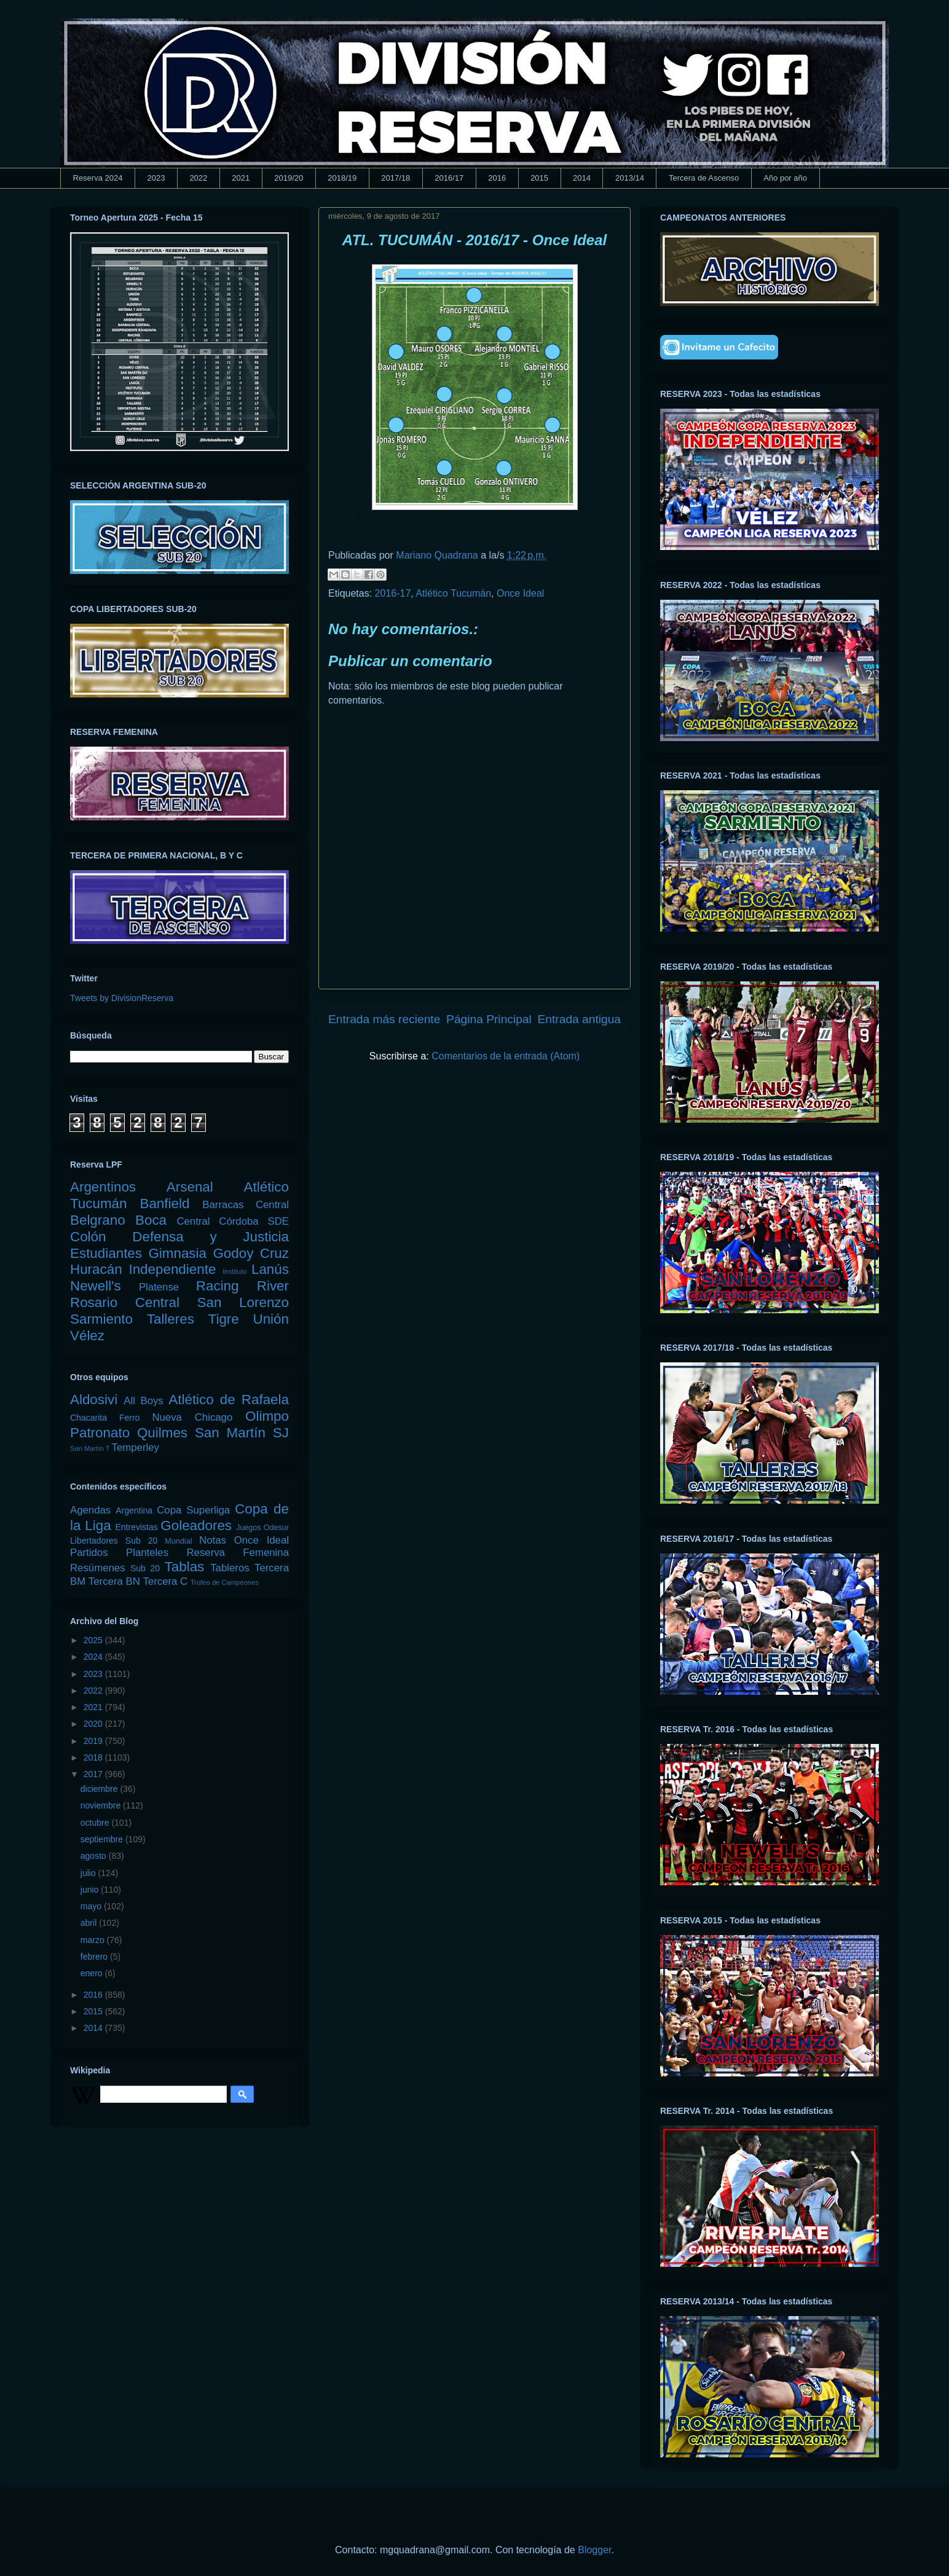 This screenshot has width=949, height=2576. I want to click on Once Ideal, so click(520, 593).